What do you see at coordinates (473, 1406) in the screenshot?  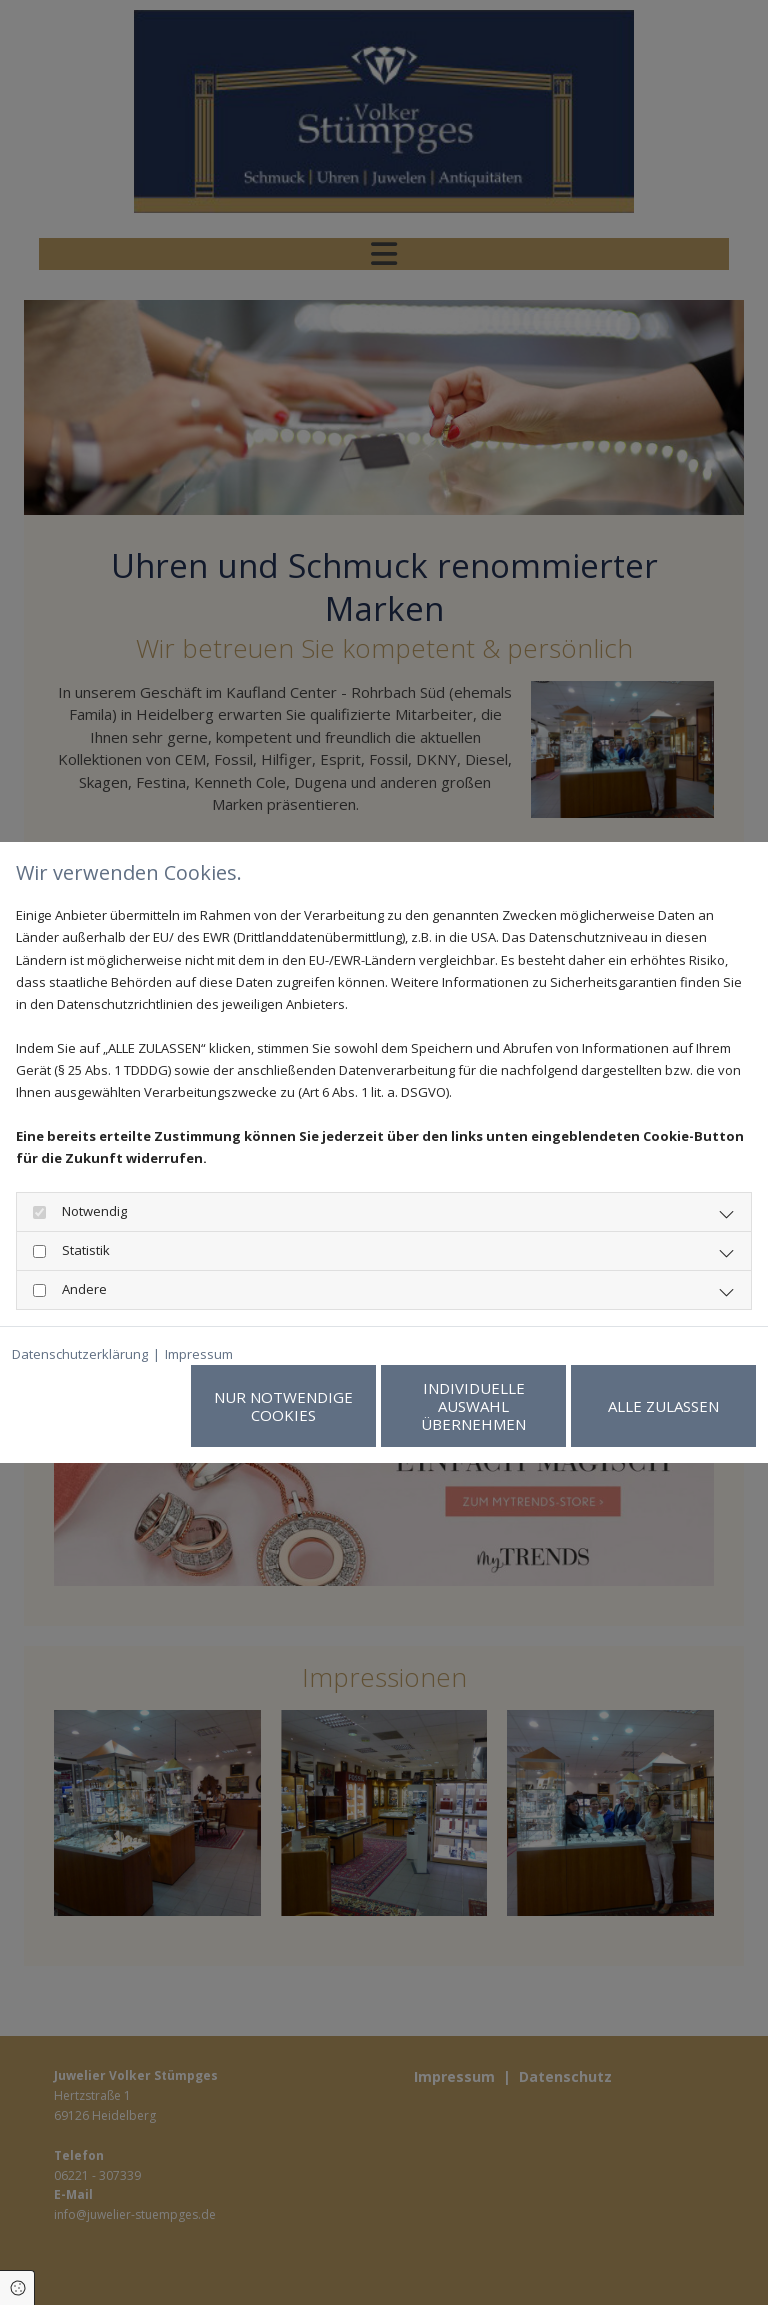 I see `Individuelle Auswahl übernehmen` at bounding box center [473, 1406].